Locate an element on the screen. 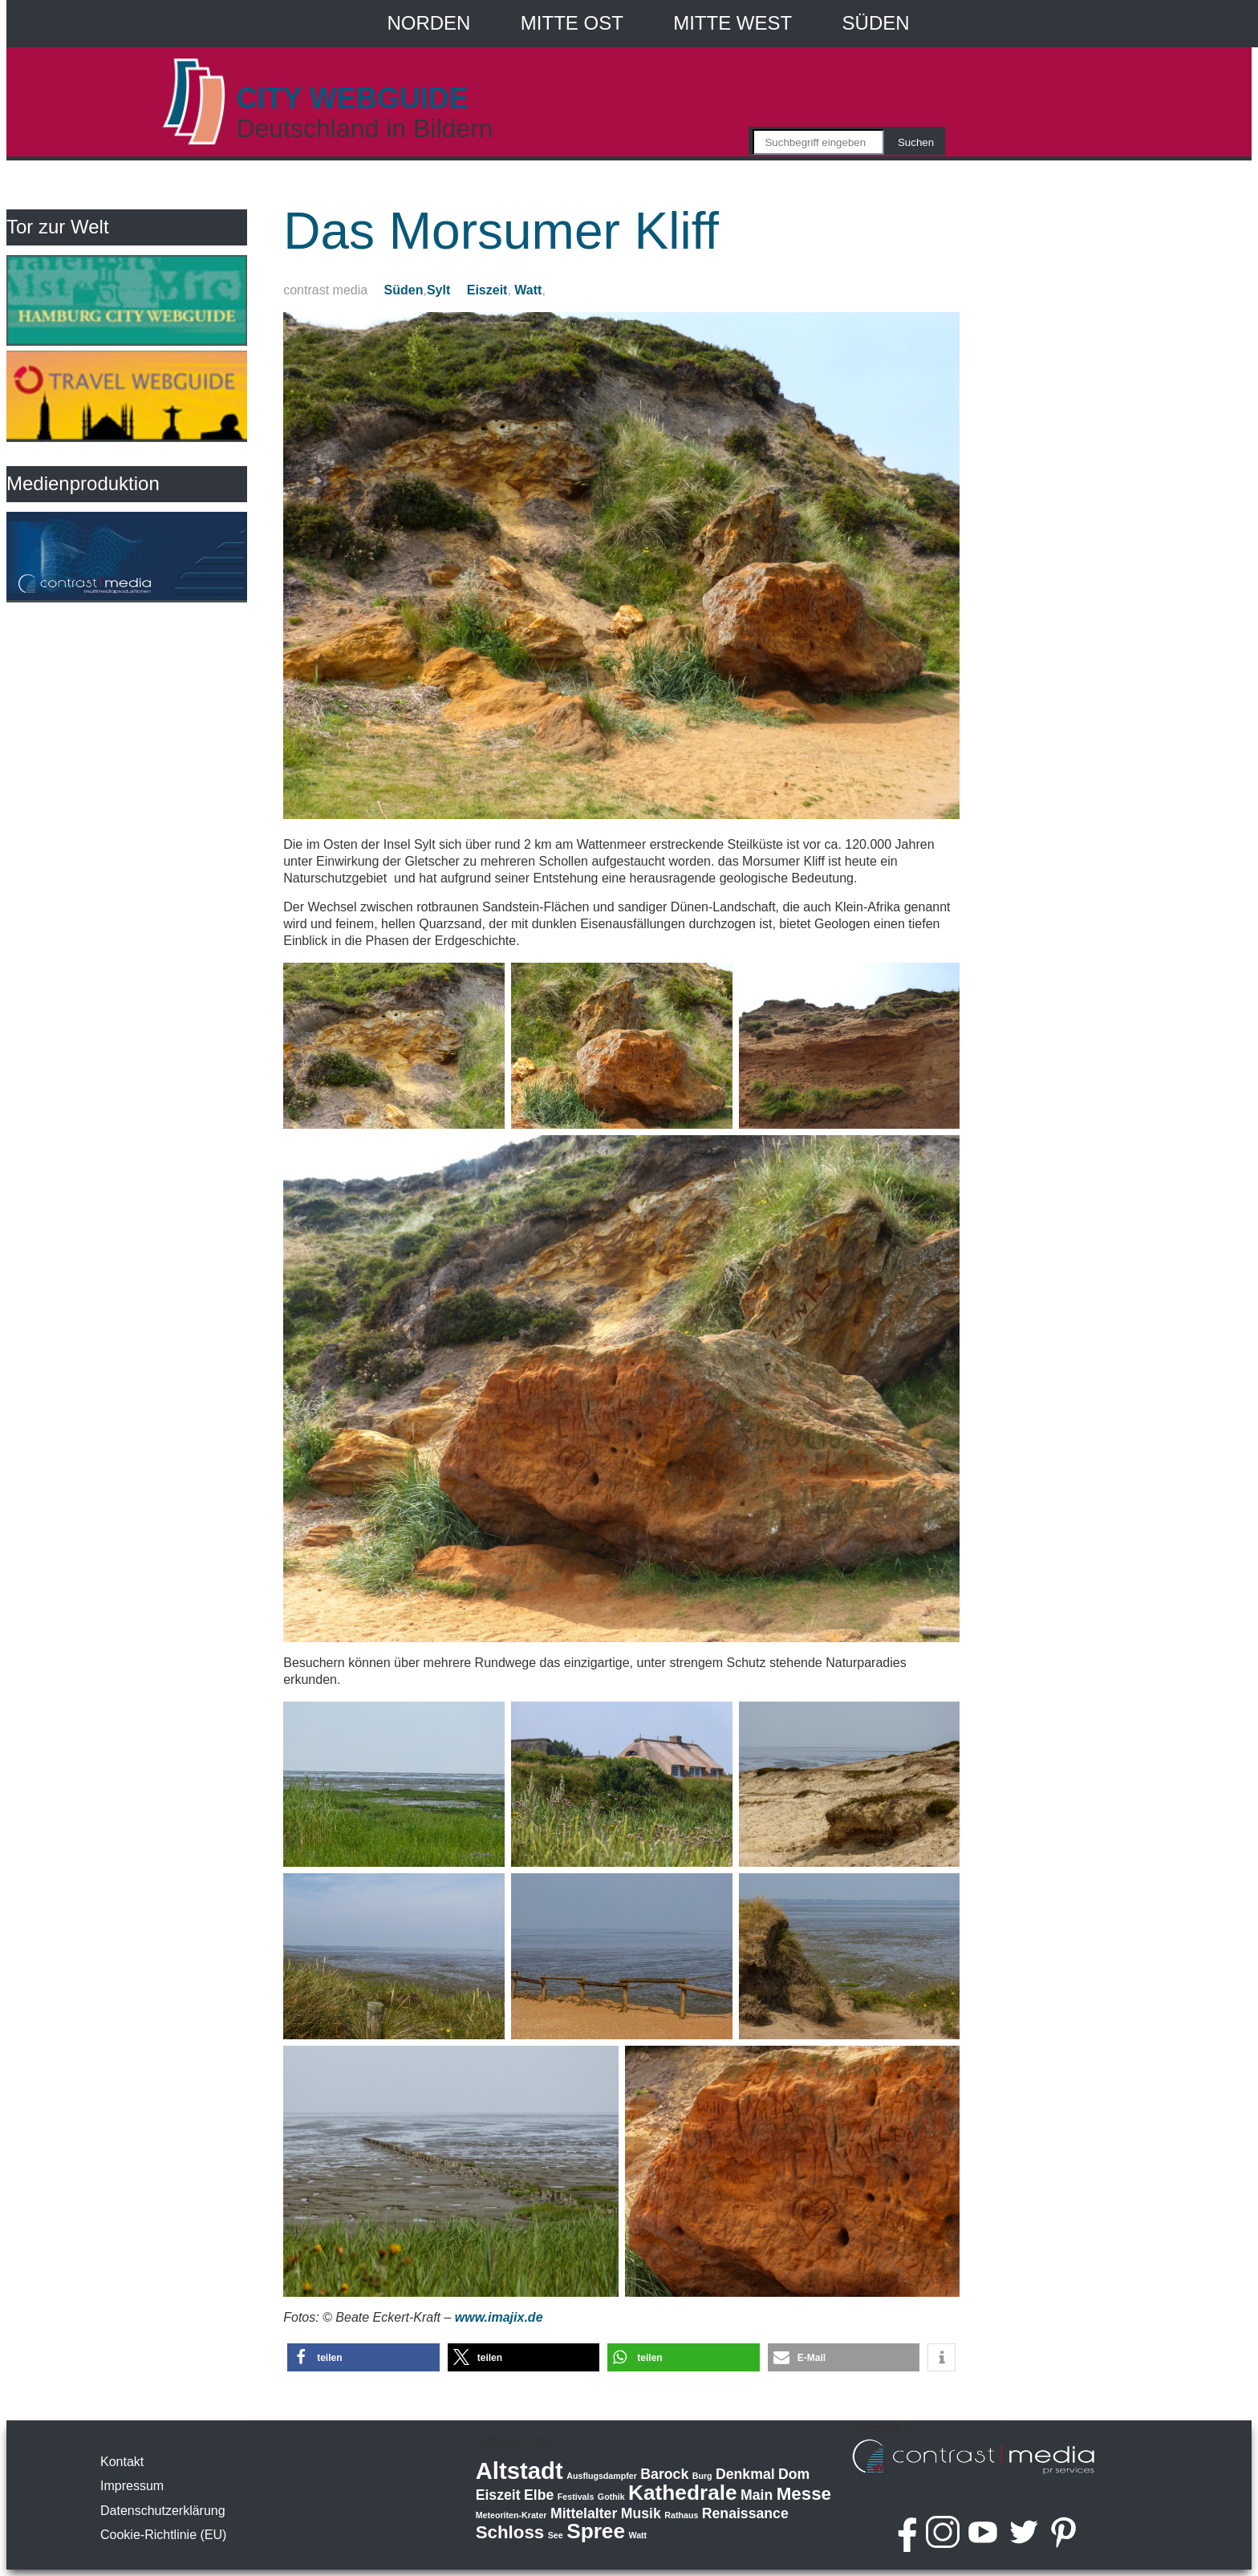 The image size is (1258, 2576). Mitte Ost is located at coordinates (572, 23).